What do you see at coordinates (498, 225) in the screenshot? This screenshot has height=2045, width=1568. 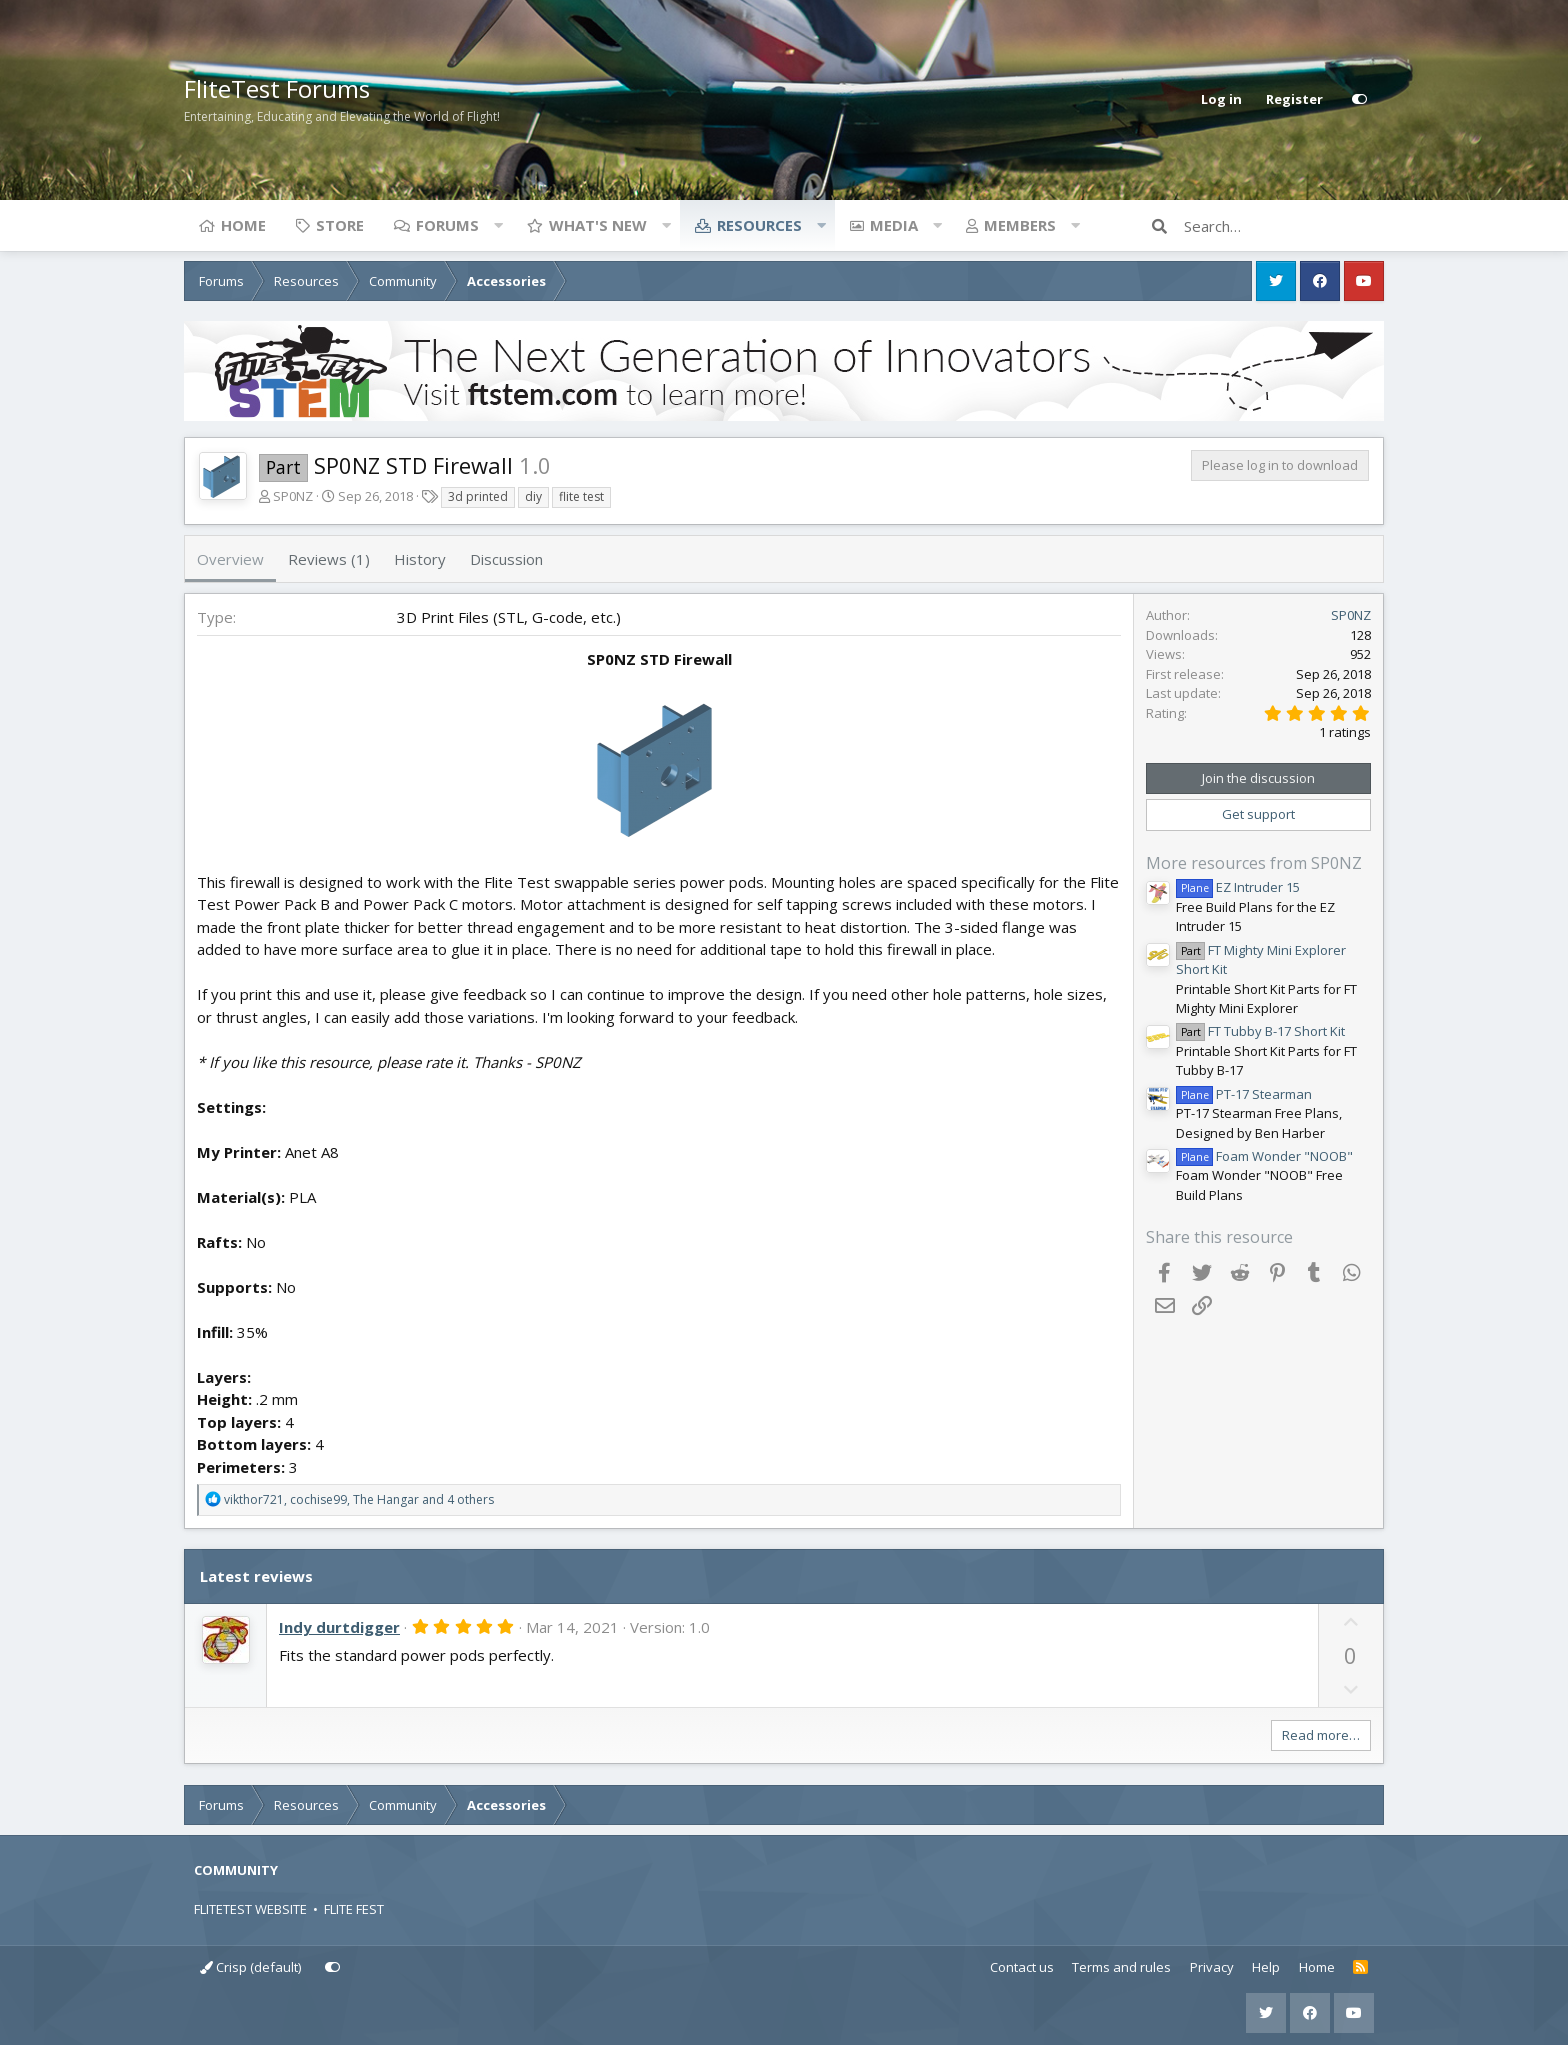 I see `[button]` at bounding box center [498, 225].